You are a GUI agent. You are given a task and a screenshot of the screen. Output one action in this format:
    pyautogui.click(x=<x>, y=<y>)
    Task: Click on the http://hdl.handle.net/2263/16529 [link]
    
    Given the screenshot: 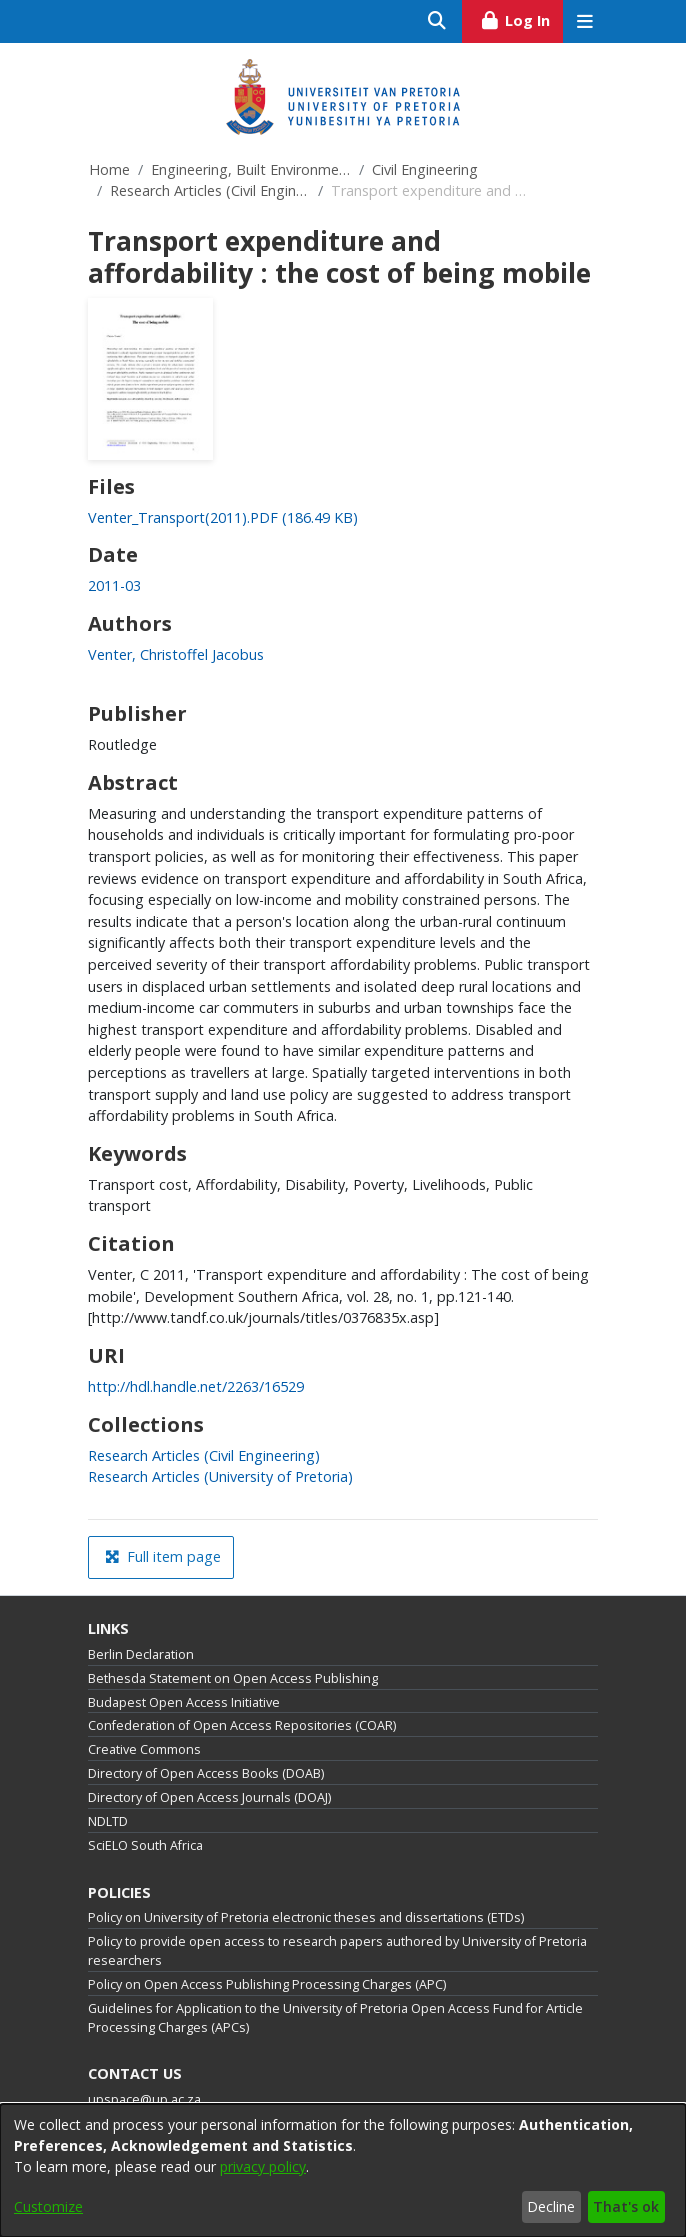 What is the action you would take?
    pyautogui.click(x=196, y=1386)
    